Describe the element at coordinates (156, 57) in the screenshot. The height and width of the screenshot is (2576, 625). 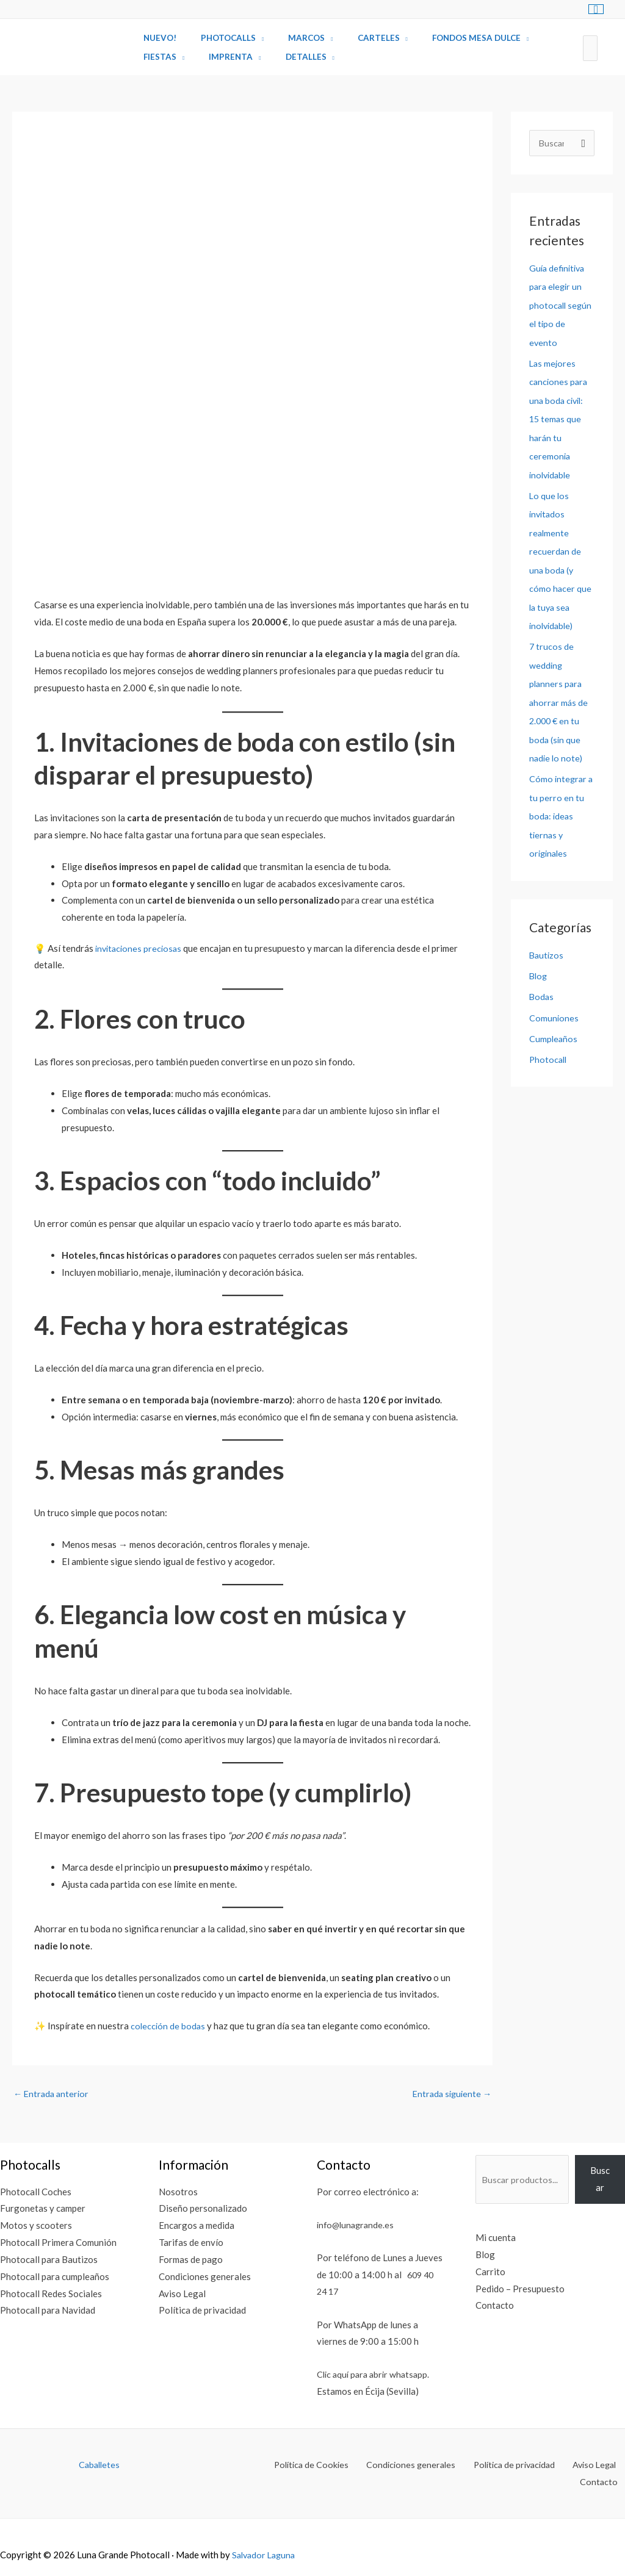
I see `Fiestas` at that location.